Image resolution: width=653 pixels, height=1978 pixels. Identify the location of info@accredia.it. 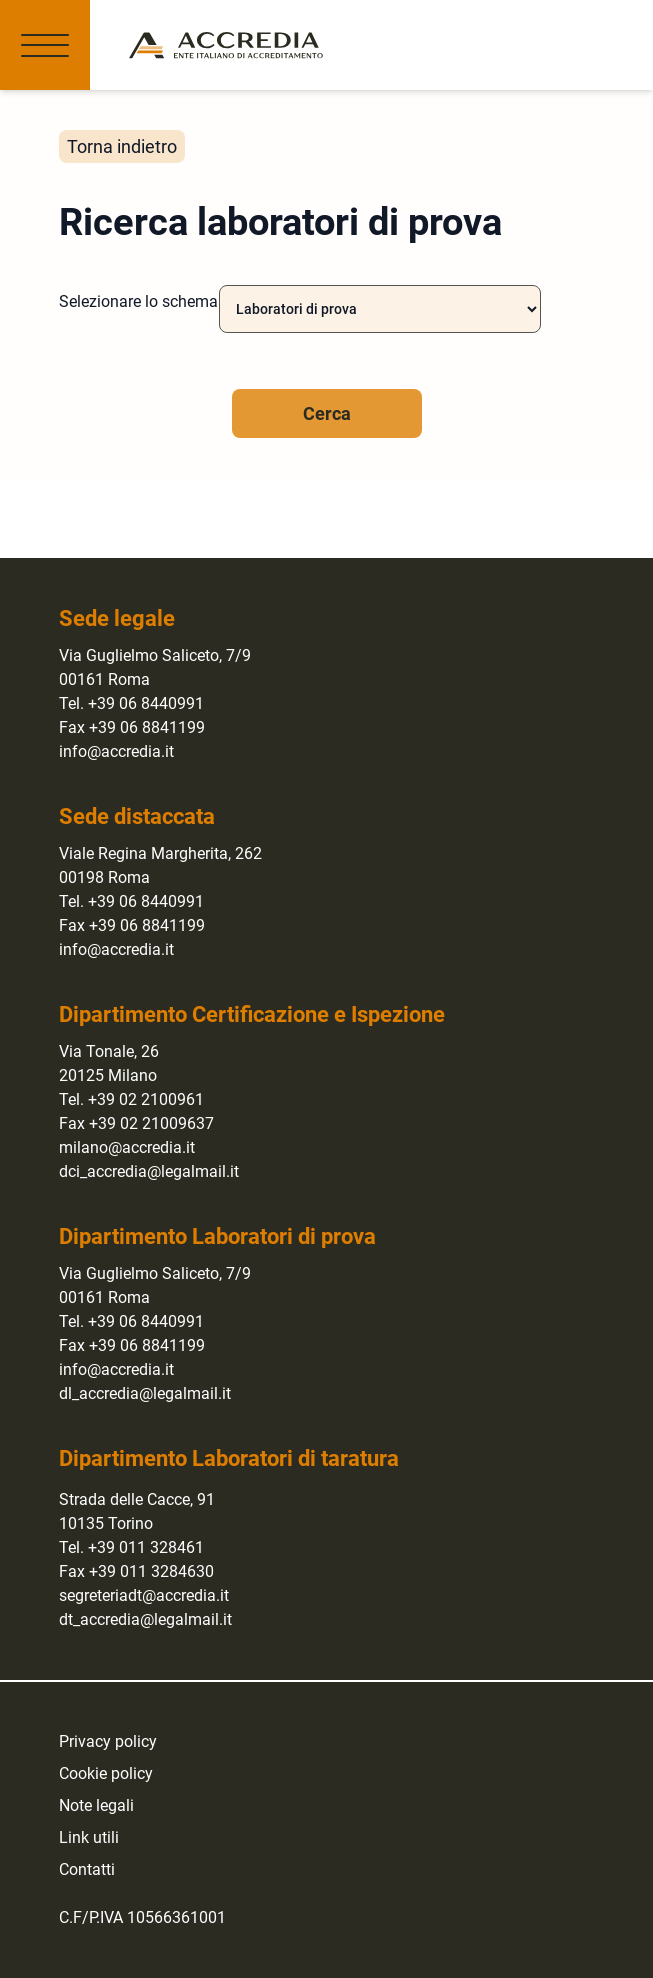
(116, 751).